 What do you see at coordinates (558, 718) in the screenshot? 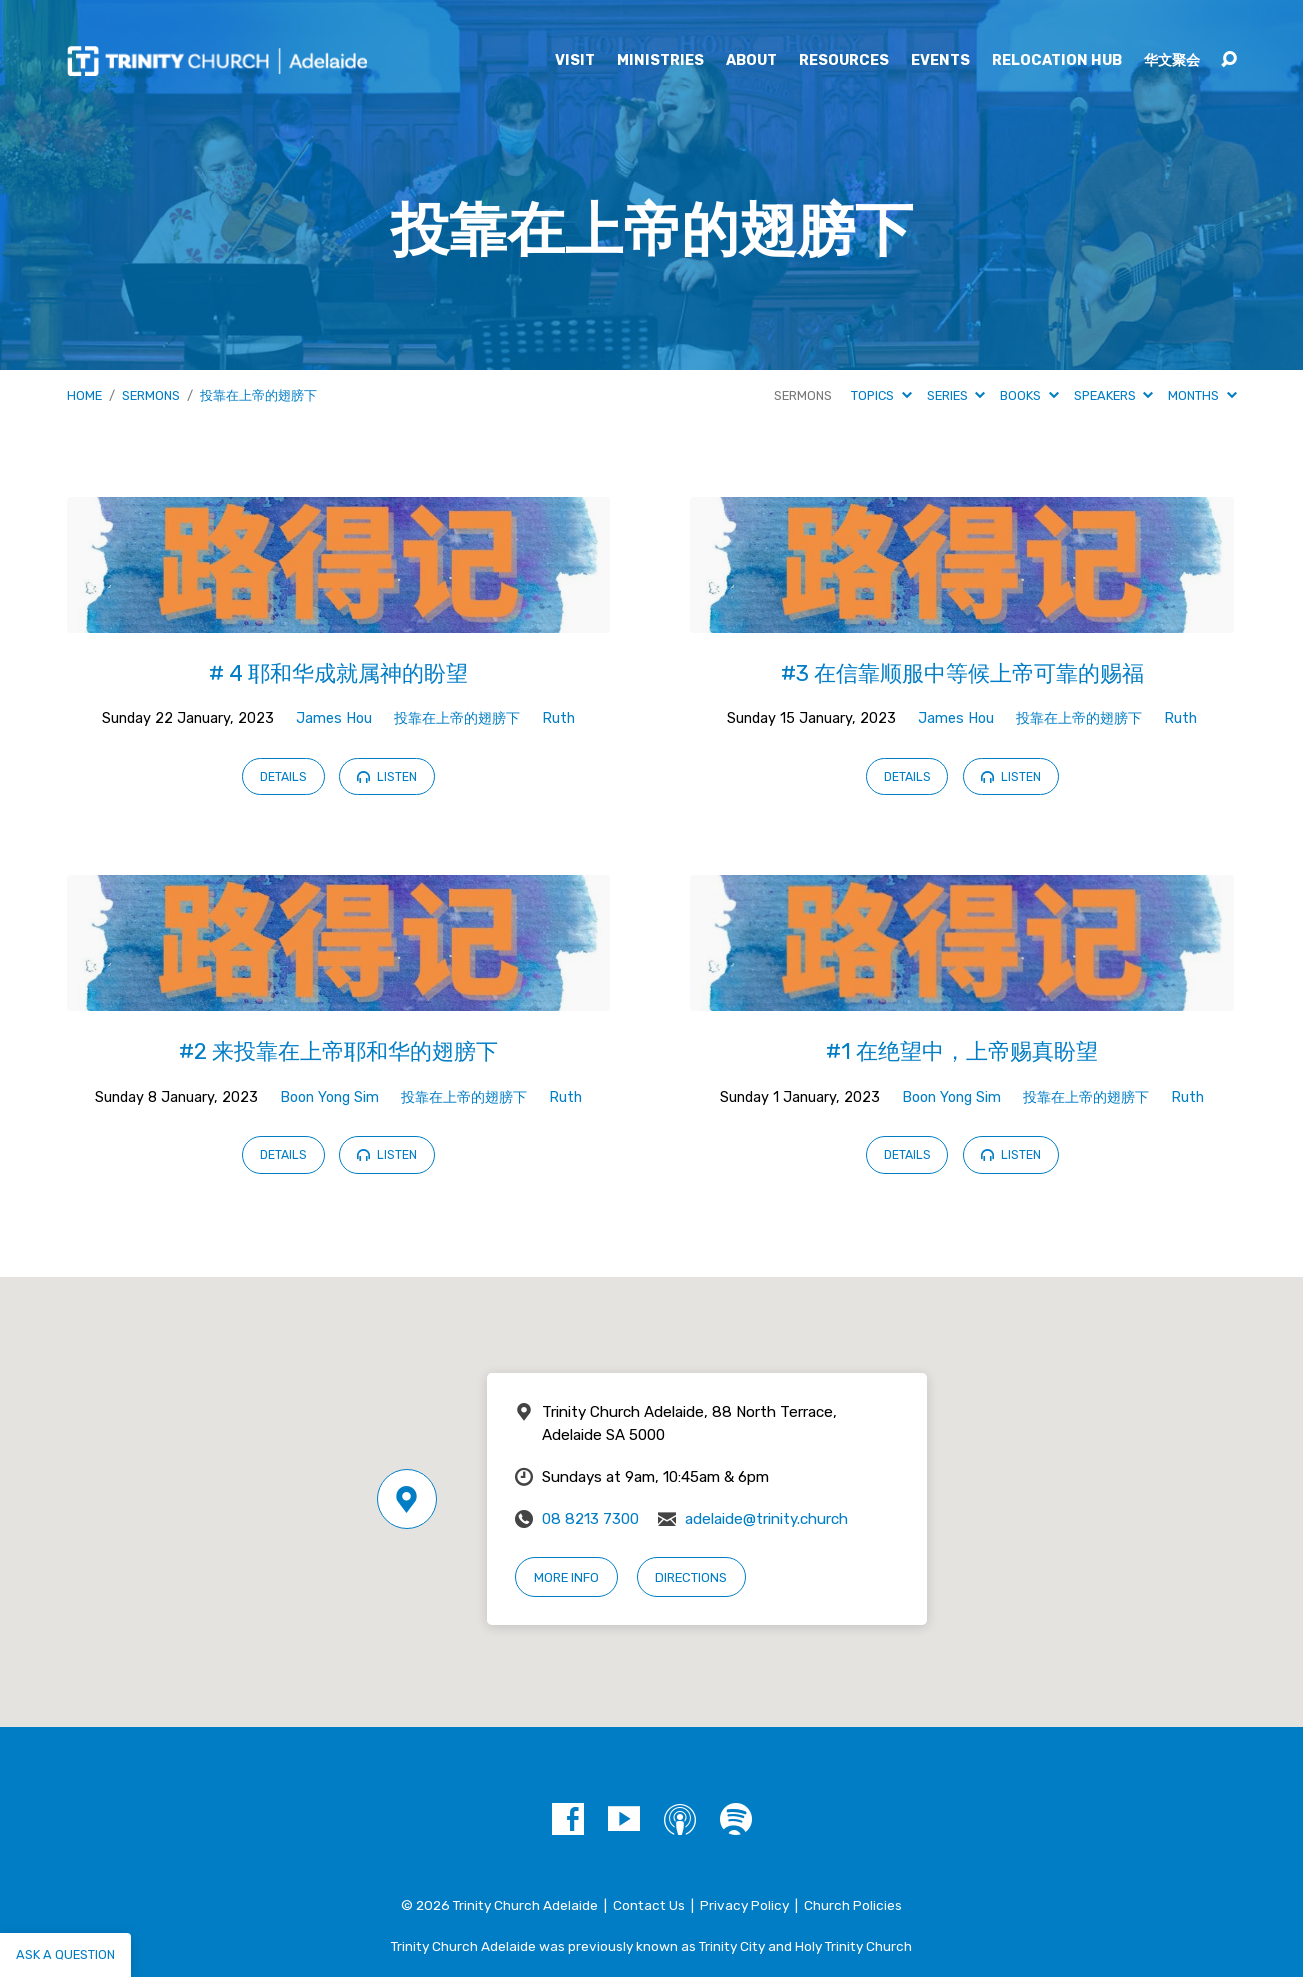
I see `Ruth` at bounding box center [558, 718].